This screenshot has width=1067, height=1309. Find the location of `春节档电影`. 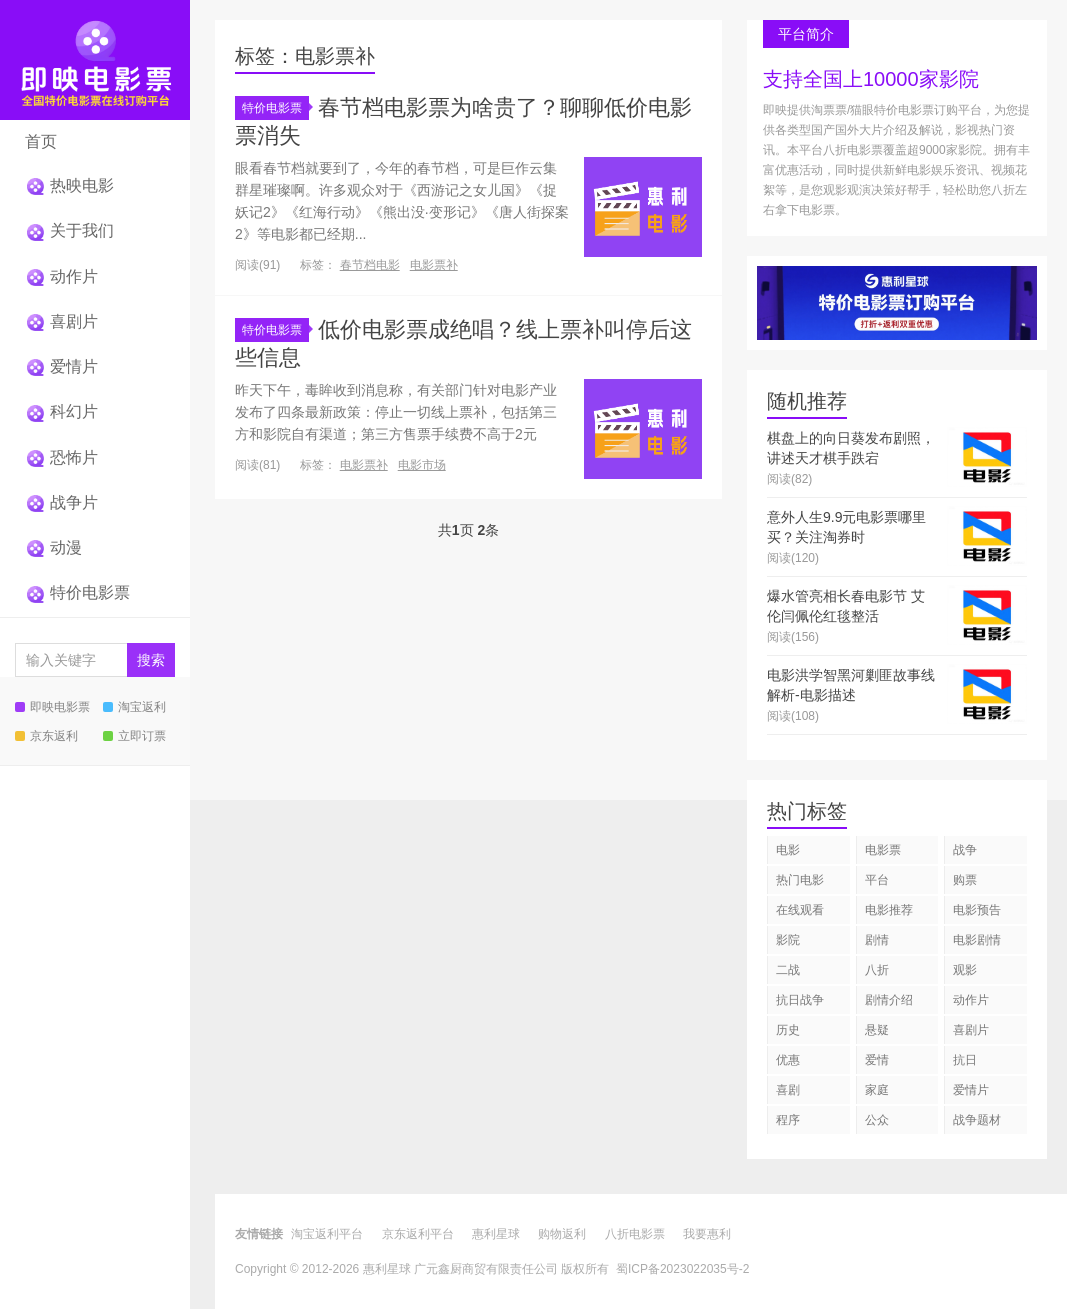

春节档电影 is located at coordinates (370, 265).